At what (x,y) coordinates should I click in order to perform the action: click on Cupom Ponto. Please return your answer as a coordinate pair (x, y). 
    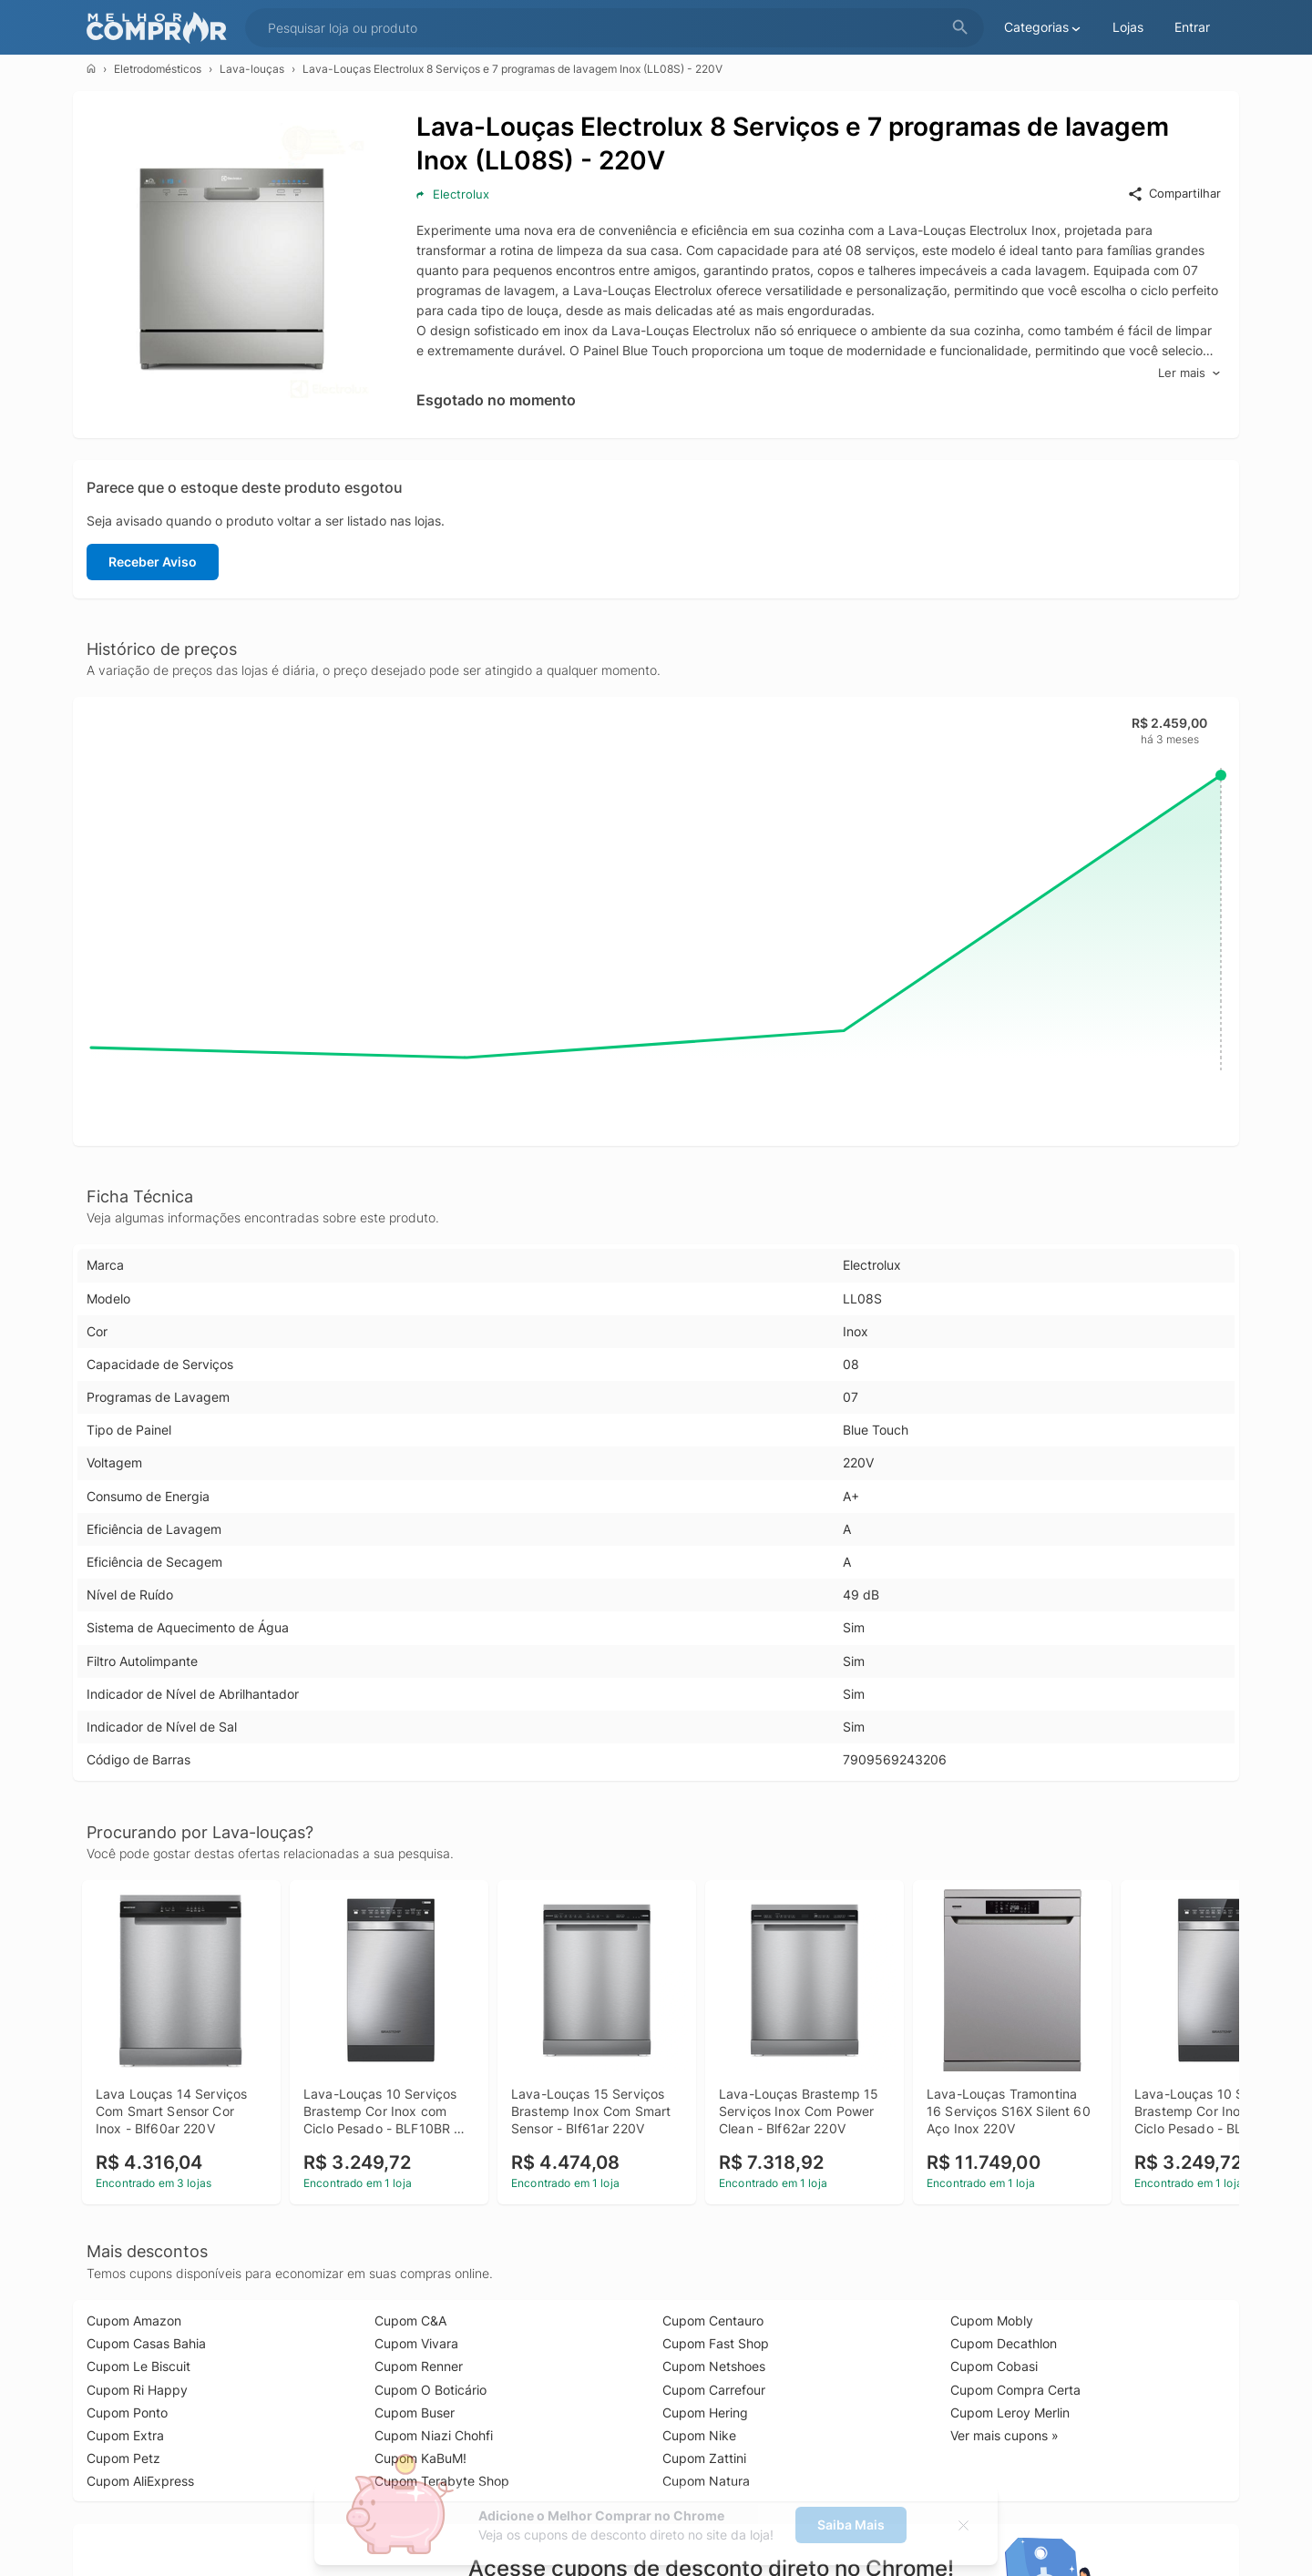
    Looking at the image, I should click on (127, 2412).